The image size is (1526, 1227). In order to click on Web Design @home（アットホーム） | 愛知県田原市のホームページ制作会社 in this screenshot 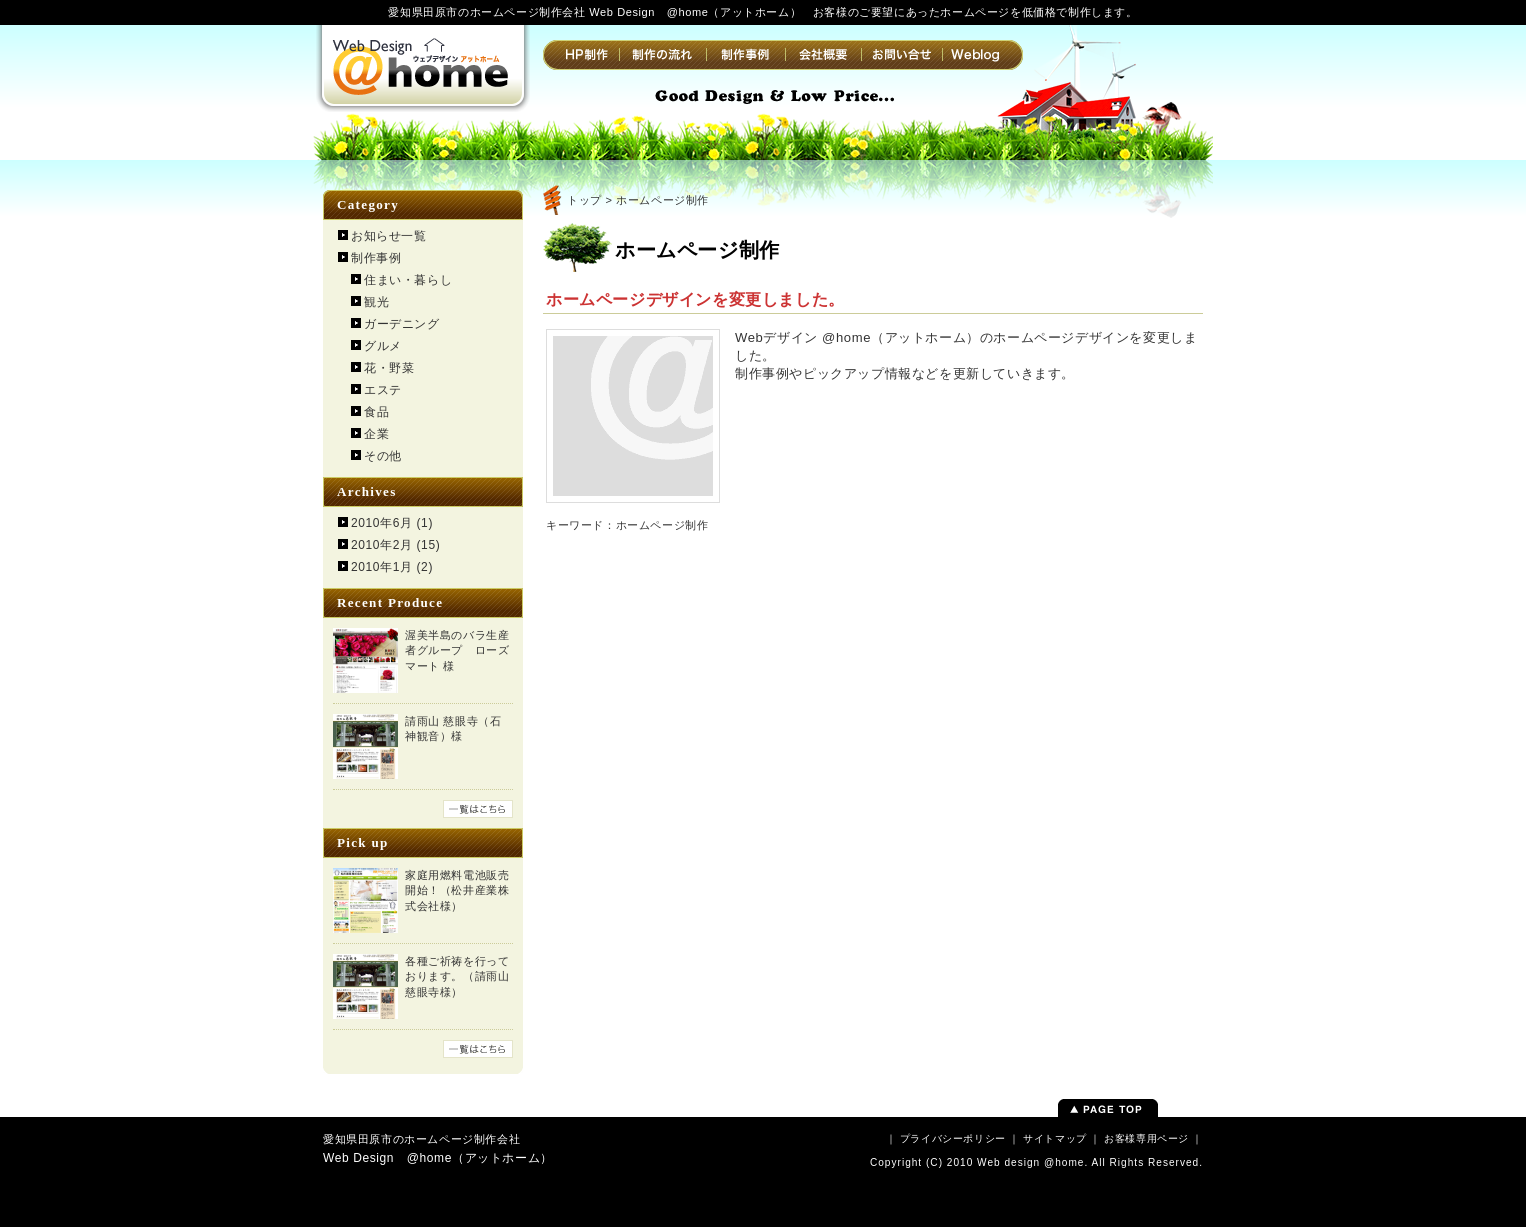, I will do `click(423, 65)`.